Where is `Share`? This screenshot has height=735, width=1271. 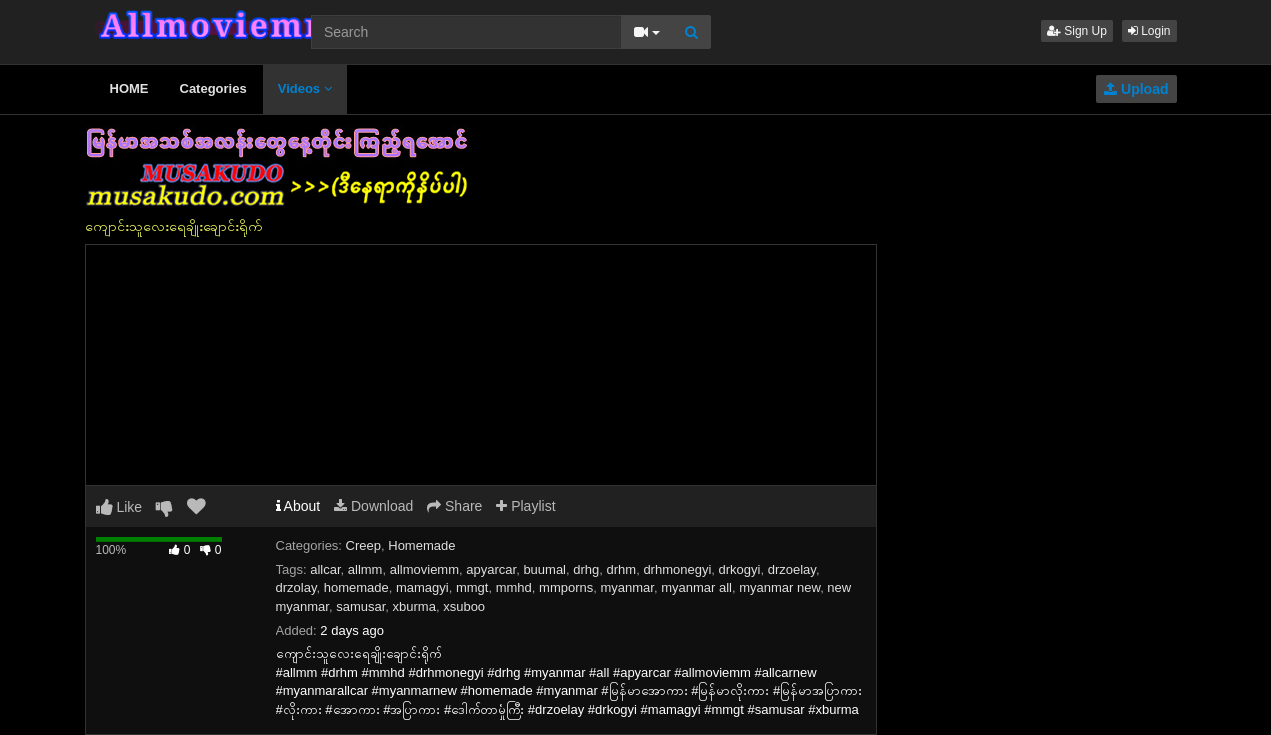 Share is located at coordinates (454, 506).